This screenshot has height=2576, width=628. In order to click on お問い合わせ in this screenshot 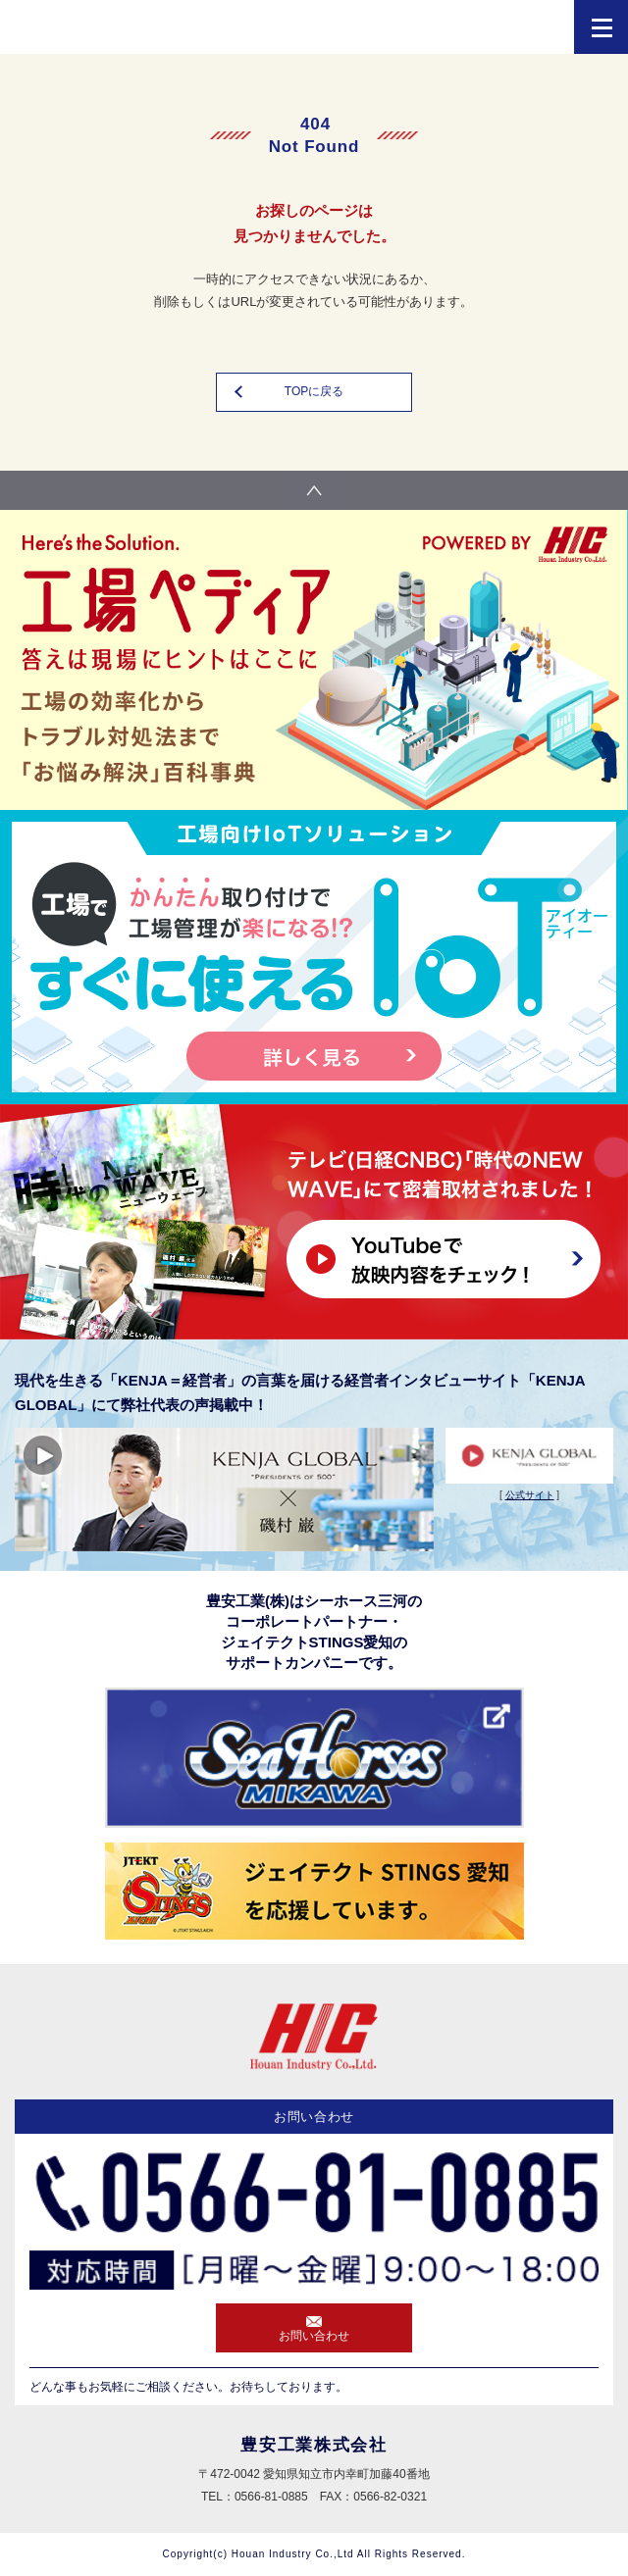, I will do `click(314, 2336)`.